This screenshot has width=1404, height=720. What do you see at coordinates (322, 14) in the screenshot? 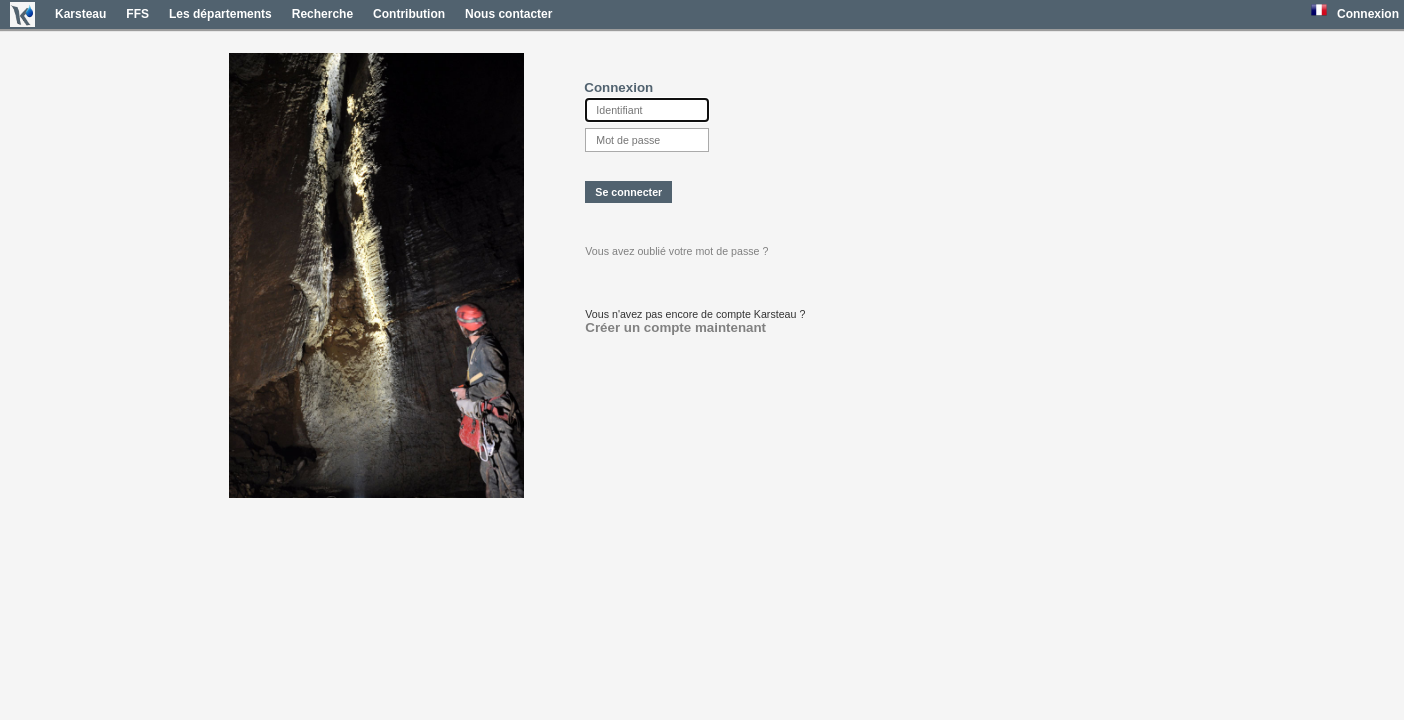
I see `Recherche` at bounding box center [322, 14].